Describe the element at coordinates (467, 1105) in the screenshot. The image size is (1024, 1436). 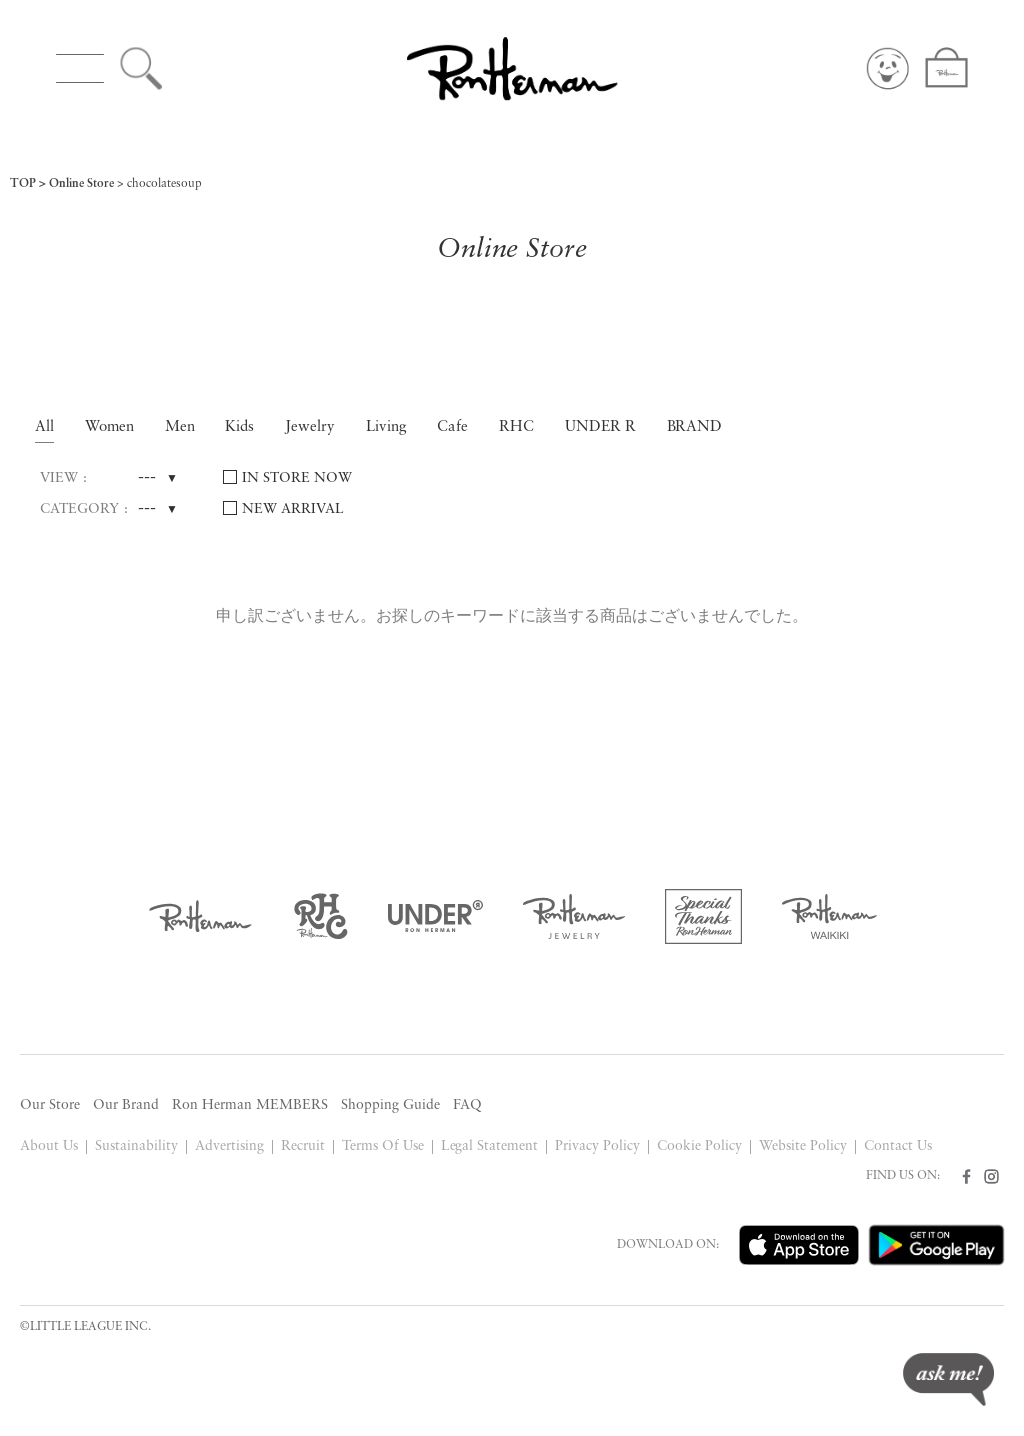
I see `FAQ` at that location.